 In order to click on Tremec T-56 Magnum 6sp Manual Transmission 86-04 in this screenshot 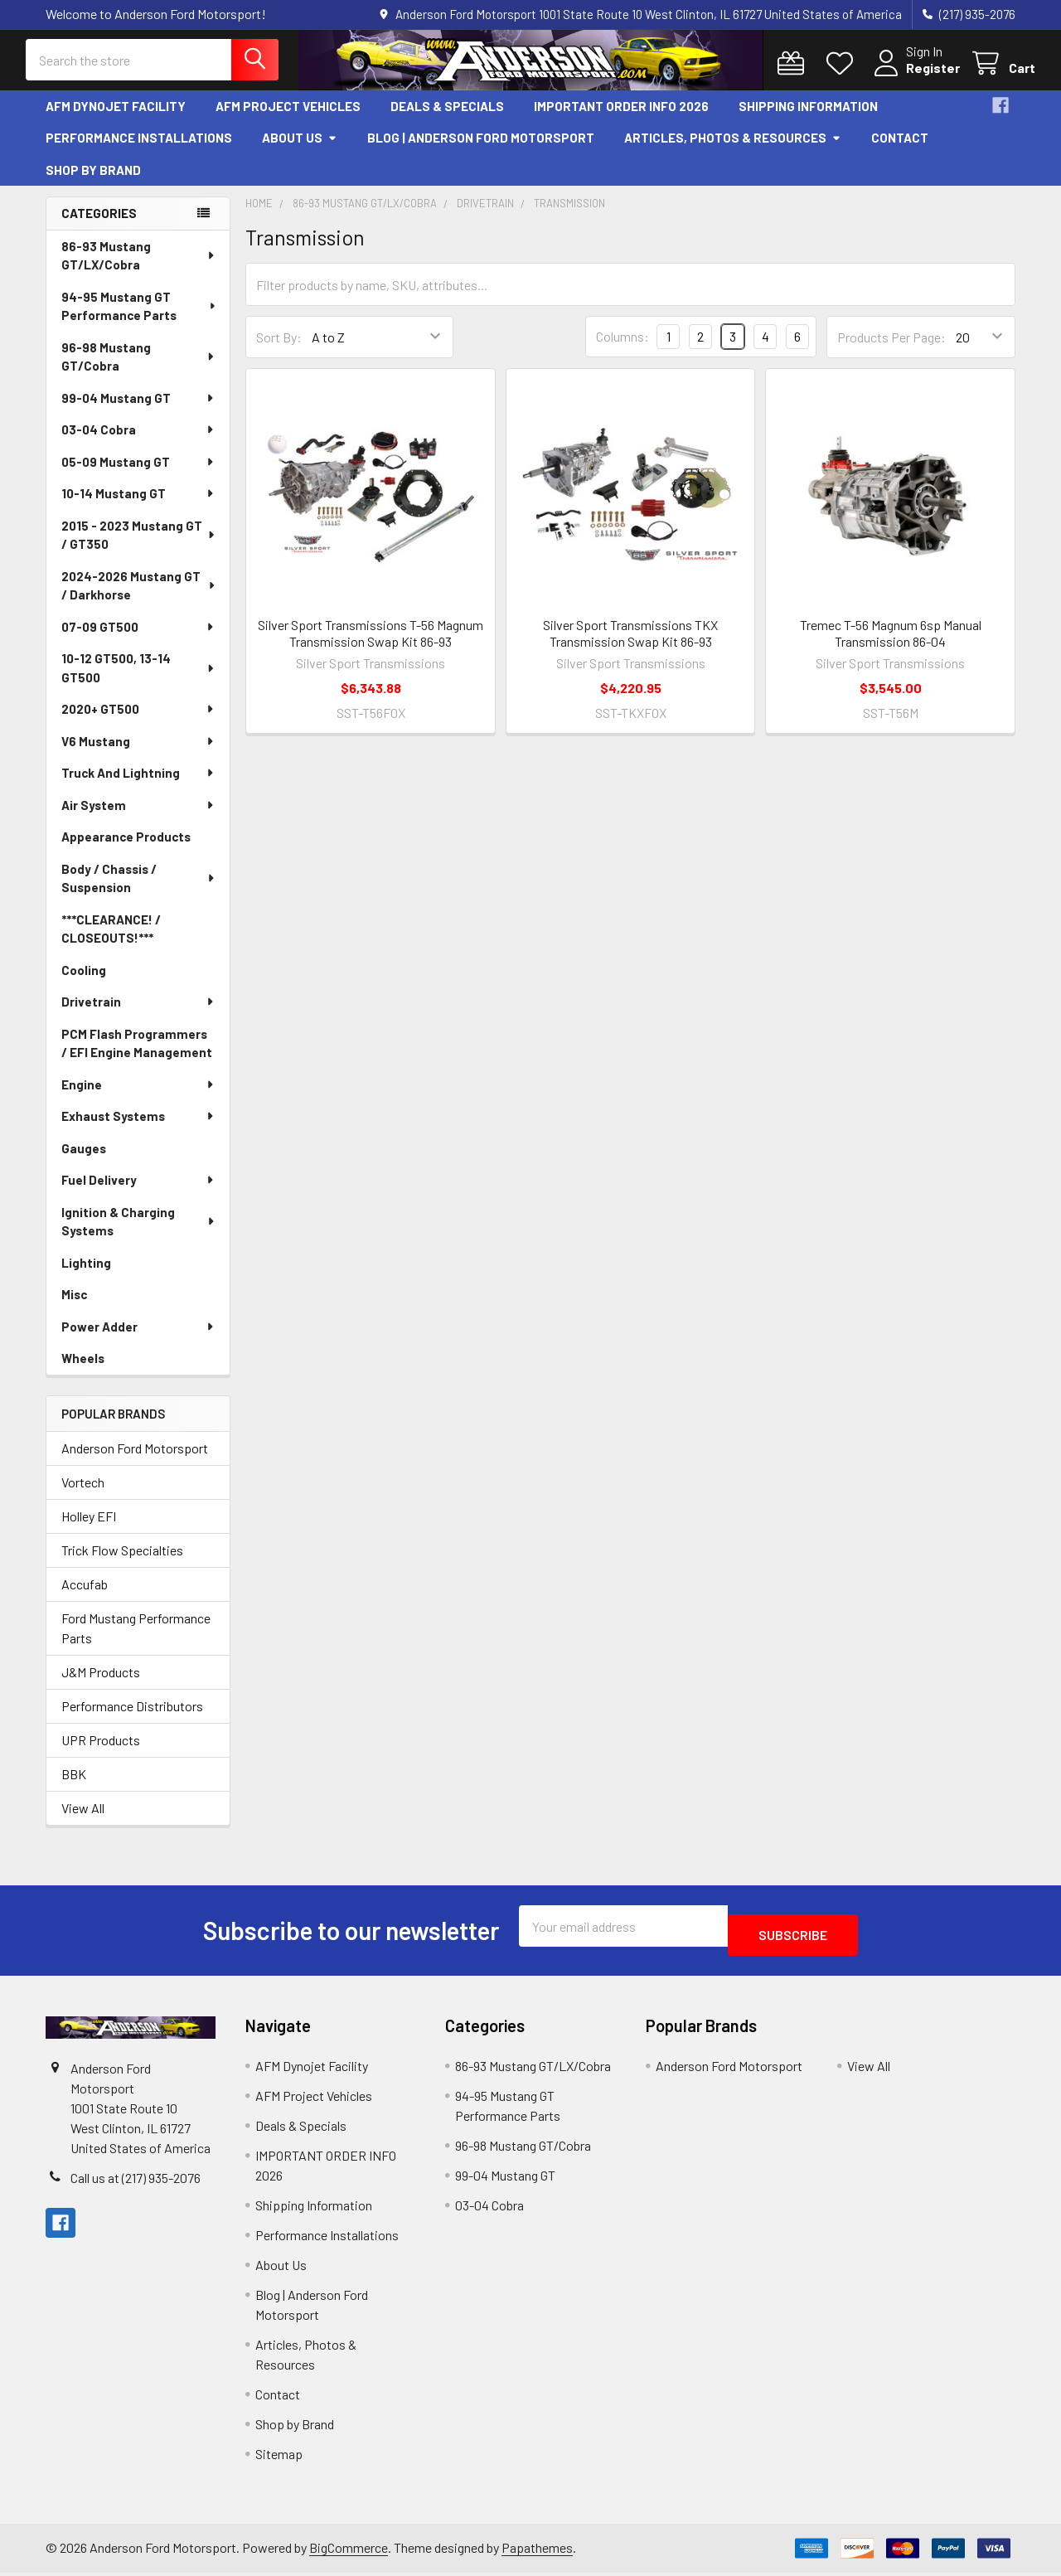, I will do `click(890, 645)`.